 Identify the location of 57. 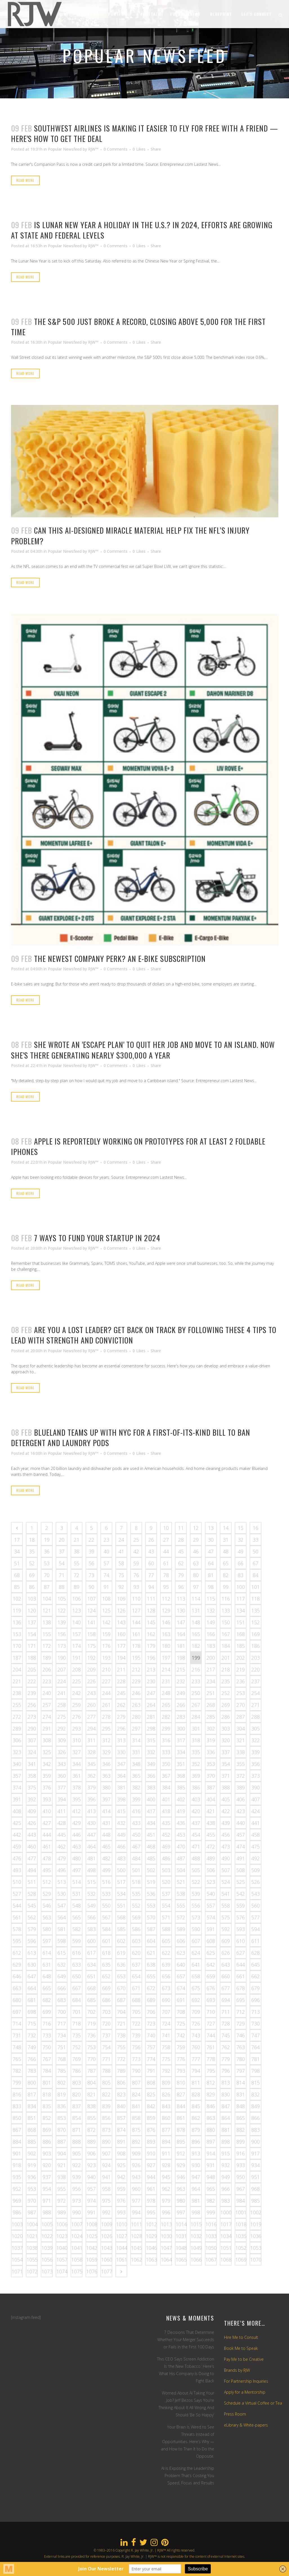
(106, 1563).